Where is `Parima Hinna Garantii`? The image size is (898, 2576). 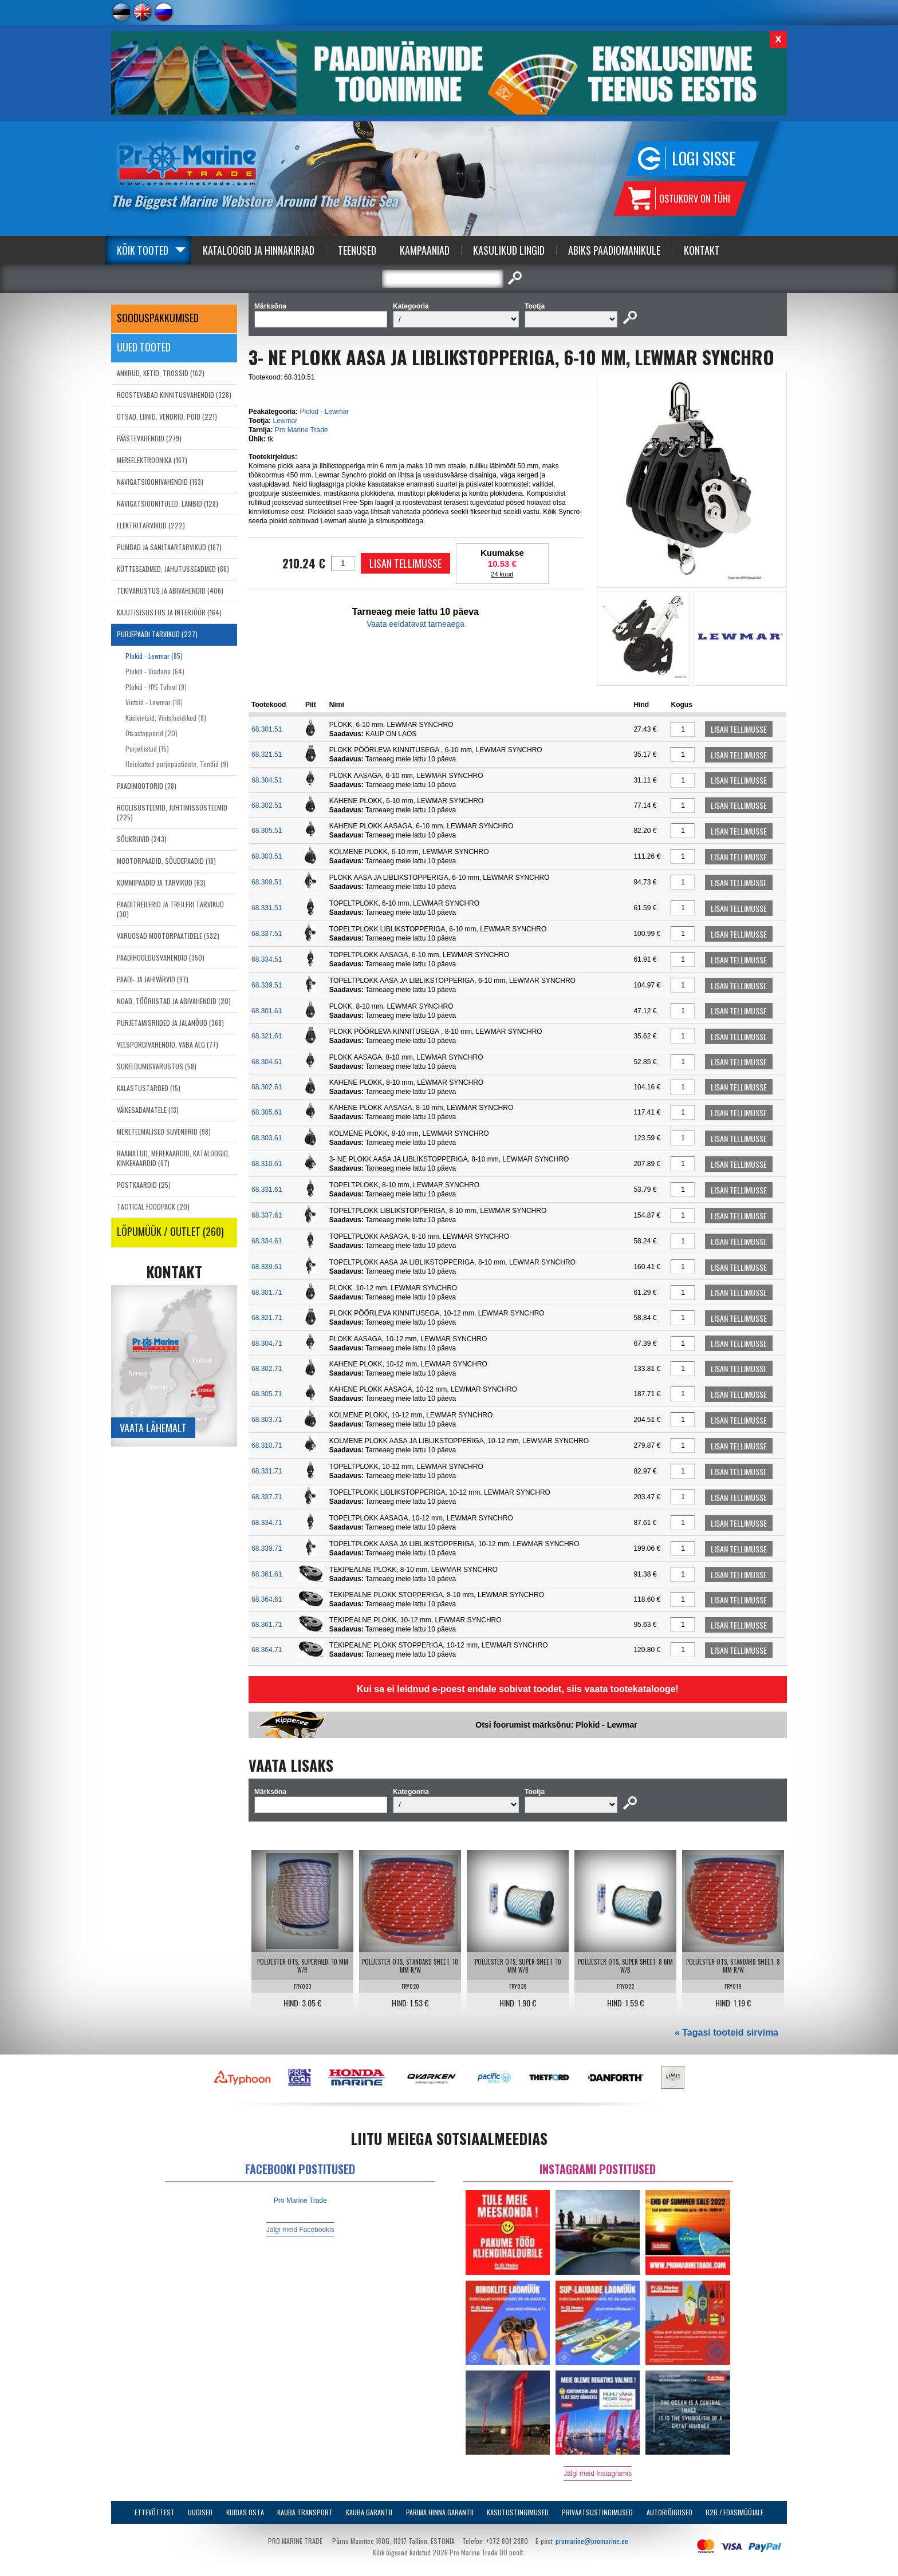
Parima Hinna Garantii is located at coordinates (440, 2512).